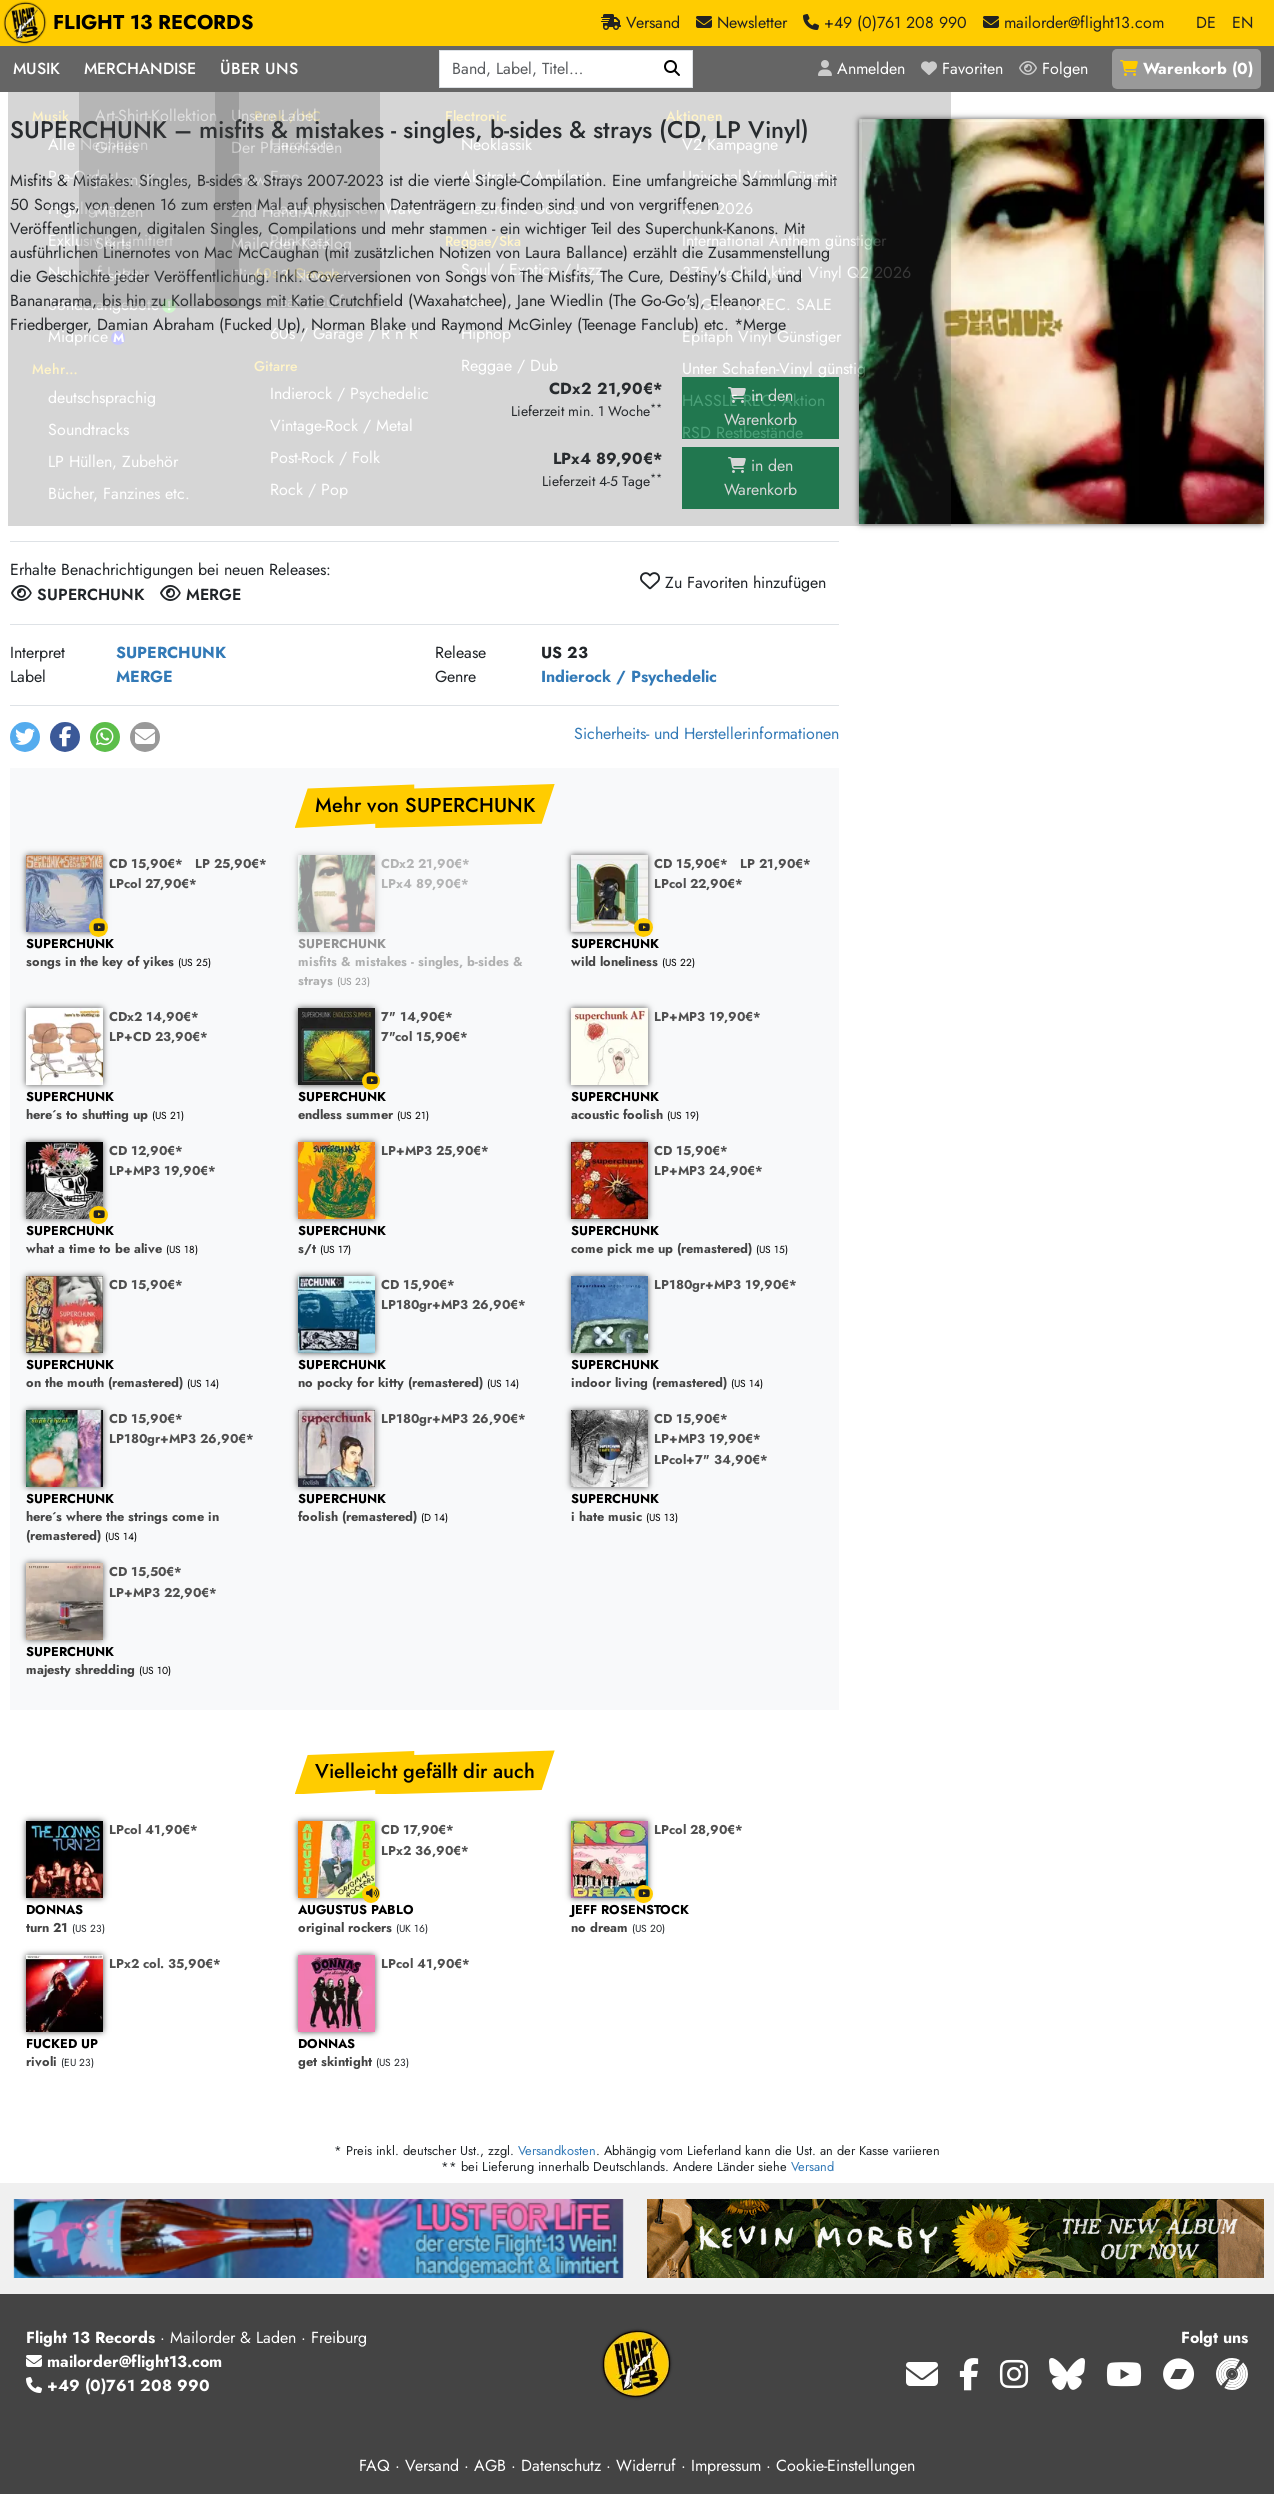 The width and height of the screenshot is (1274, 2494). What do you see at coordinates (425, 863) in the screenshot?
I see `CDx2 21,90€*` at bounding box center [425, 863].